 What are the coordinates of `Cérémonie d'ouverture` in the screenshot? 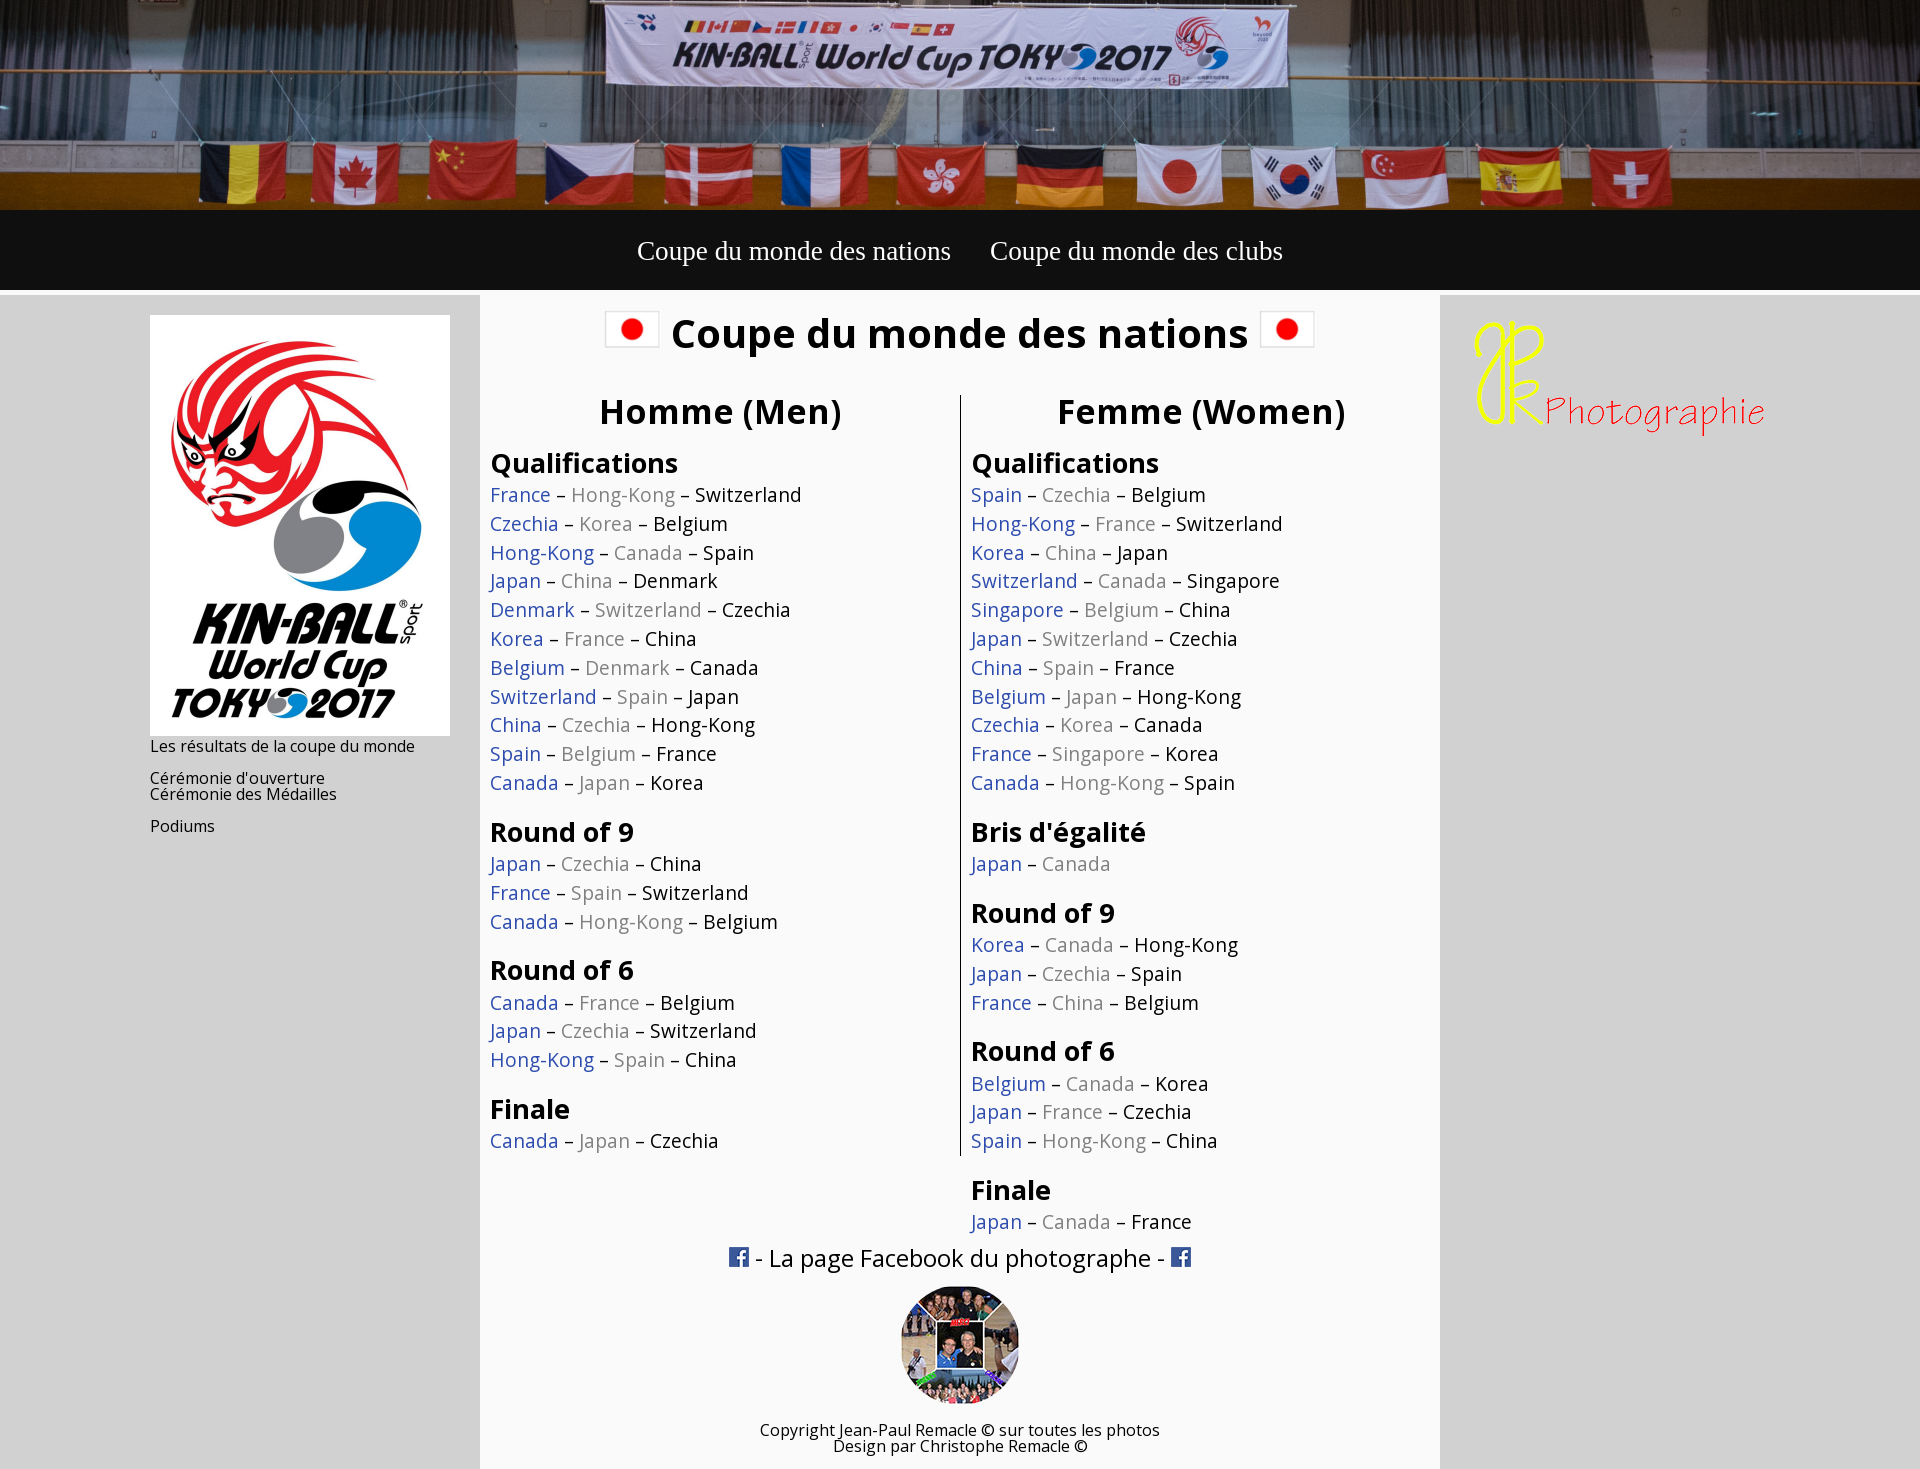 It's located at (237, 778).